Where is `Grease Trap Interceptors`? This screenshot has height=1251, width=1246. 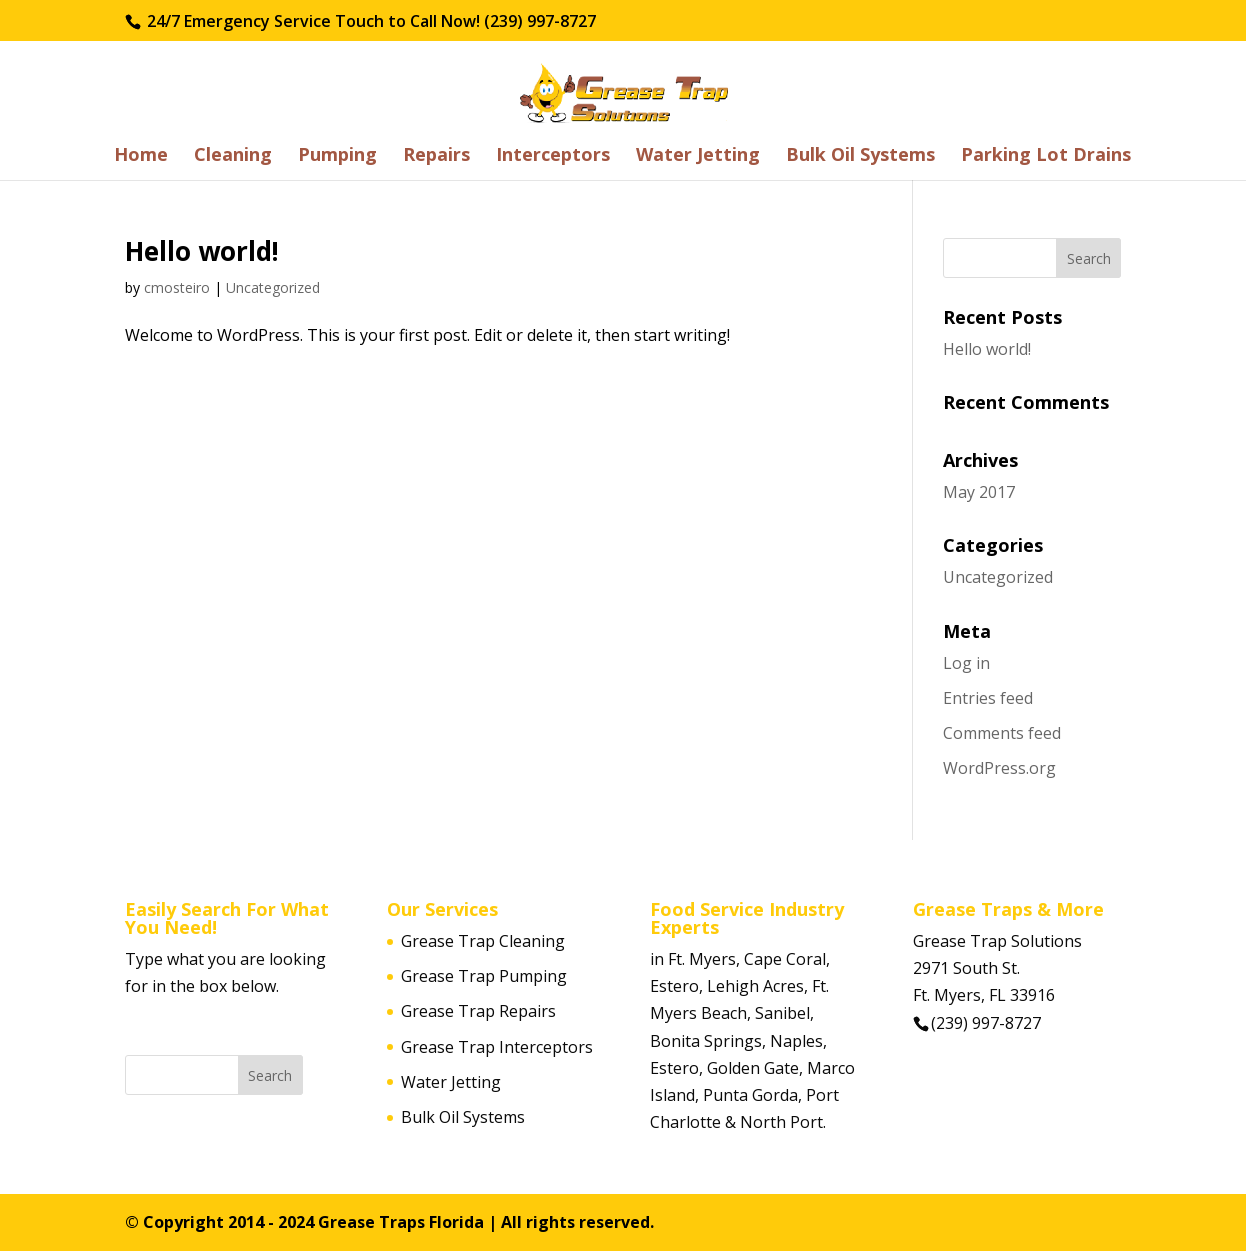 Grease Trap Interceptors is located at coordinates (497, 1047).